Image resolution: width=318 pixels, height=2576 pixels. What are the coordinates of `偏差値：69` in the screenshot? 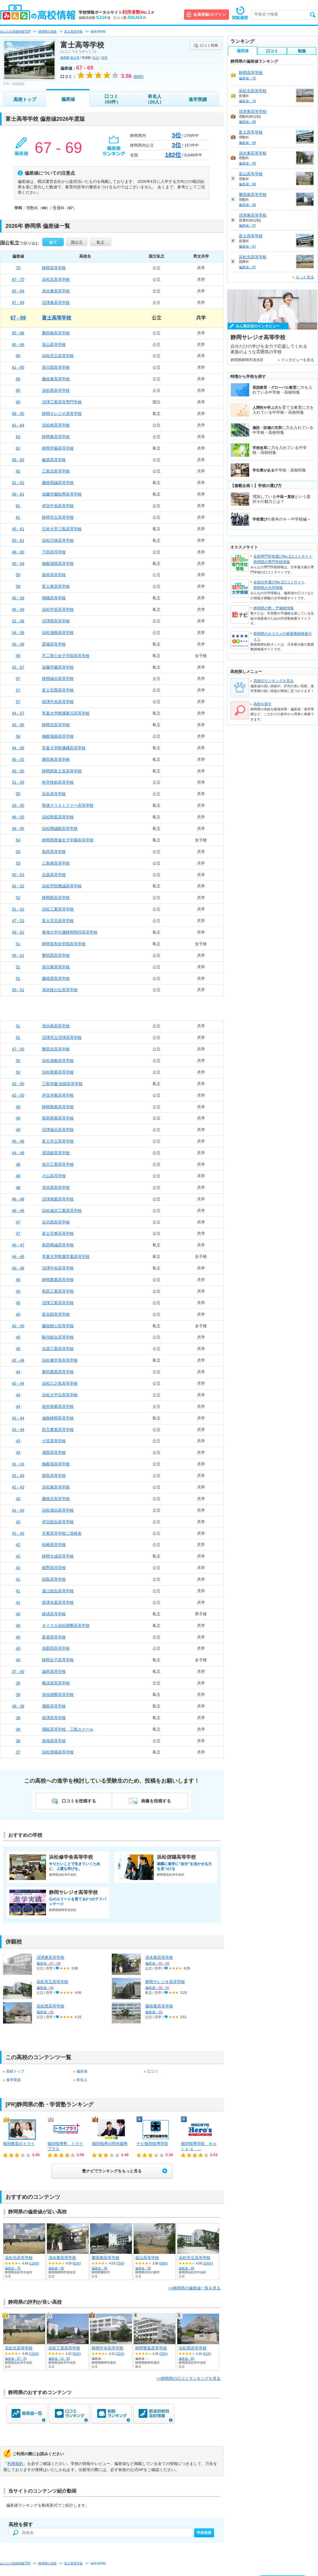 It's located at (56, 2268).